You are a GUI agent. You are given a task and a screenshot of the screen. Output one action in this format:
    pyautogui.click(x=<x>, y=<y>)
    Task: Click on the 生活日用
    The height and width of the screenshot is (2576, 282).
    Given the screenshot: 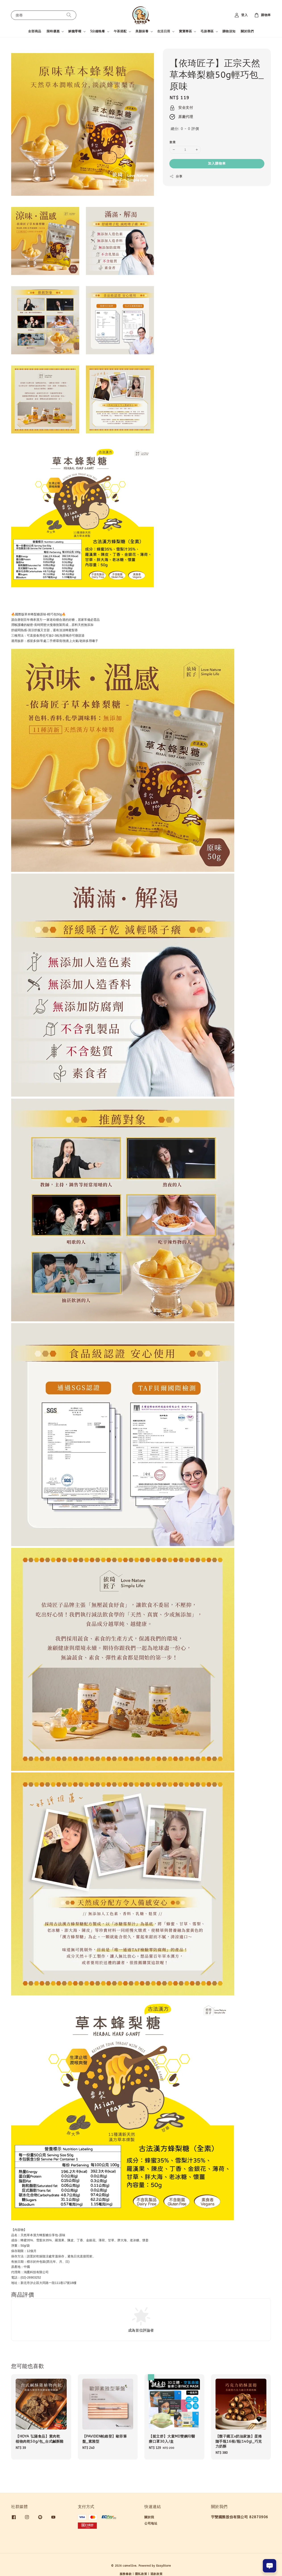 What is the action you would take?
    pyautogui.click(x=163, y=31)
    